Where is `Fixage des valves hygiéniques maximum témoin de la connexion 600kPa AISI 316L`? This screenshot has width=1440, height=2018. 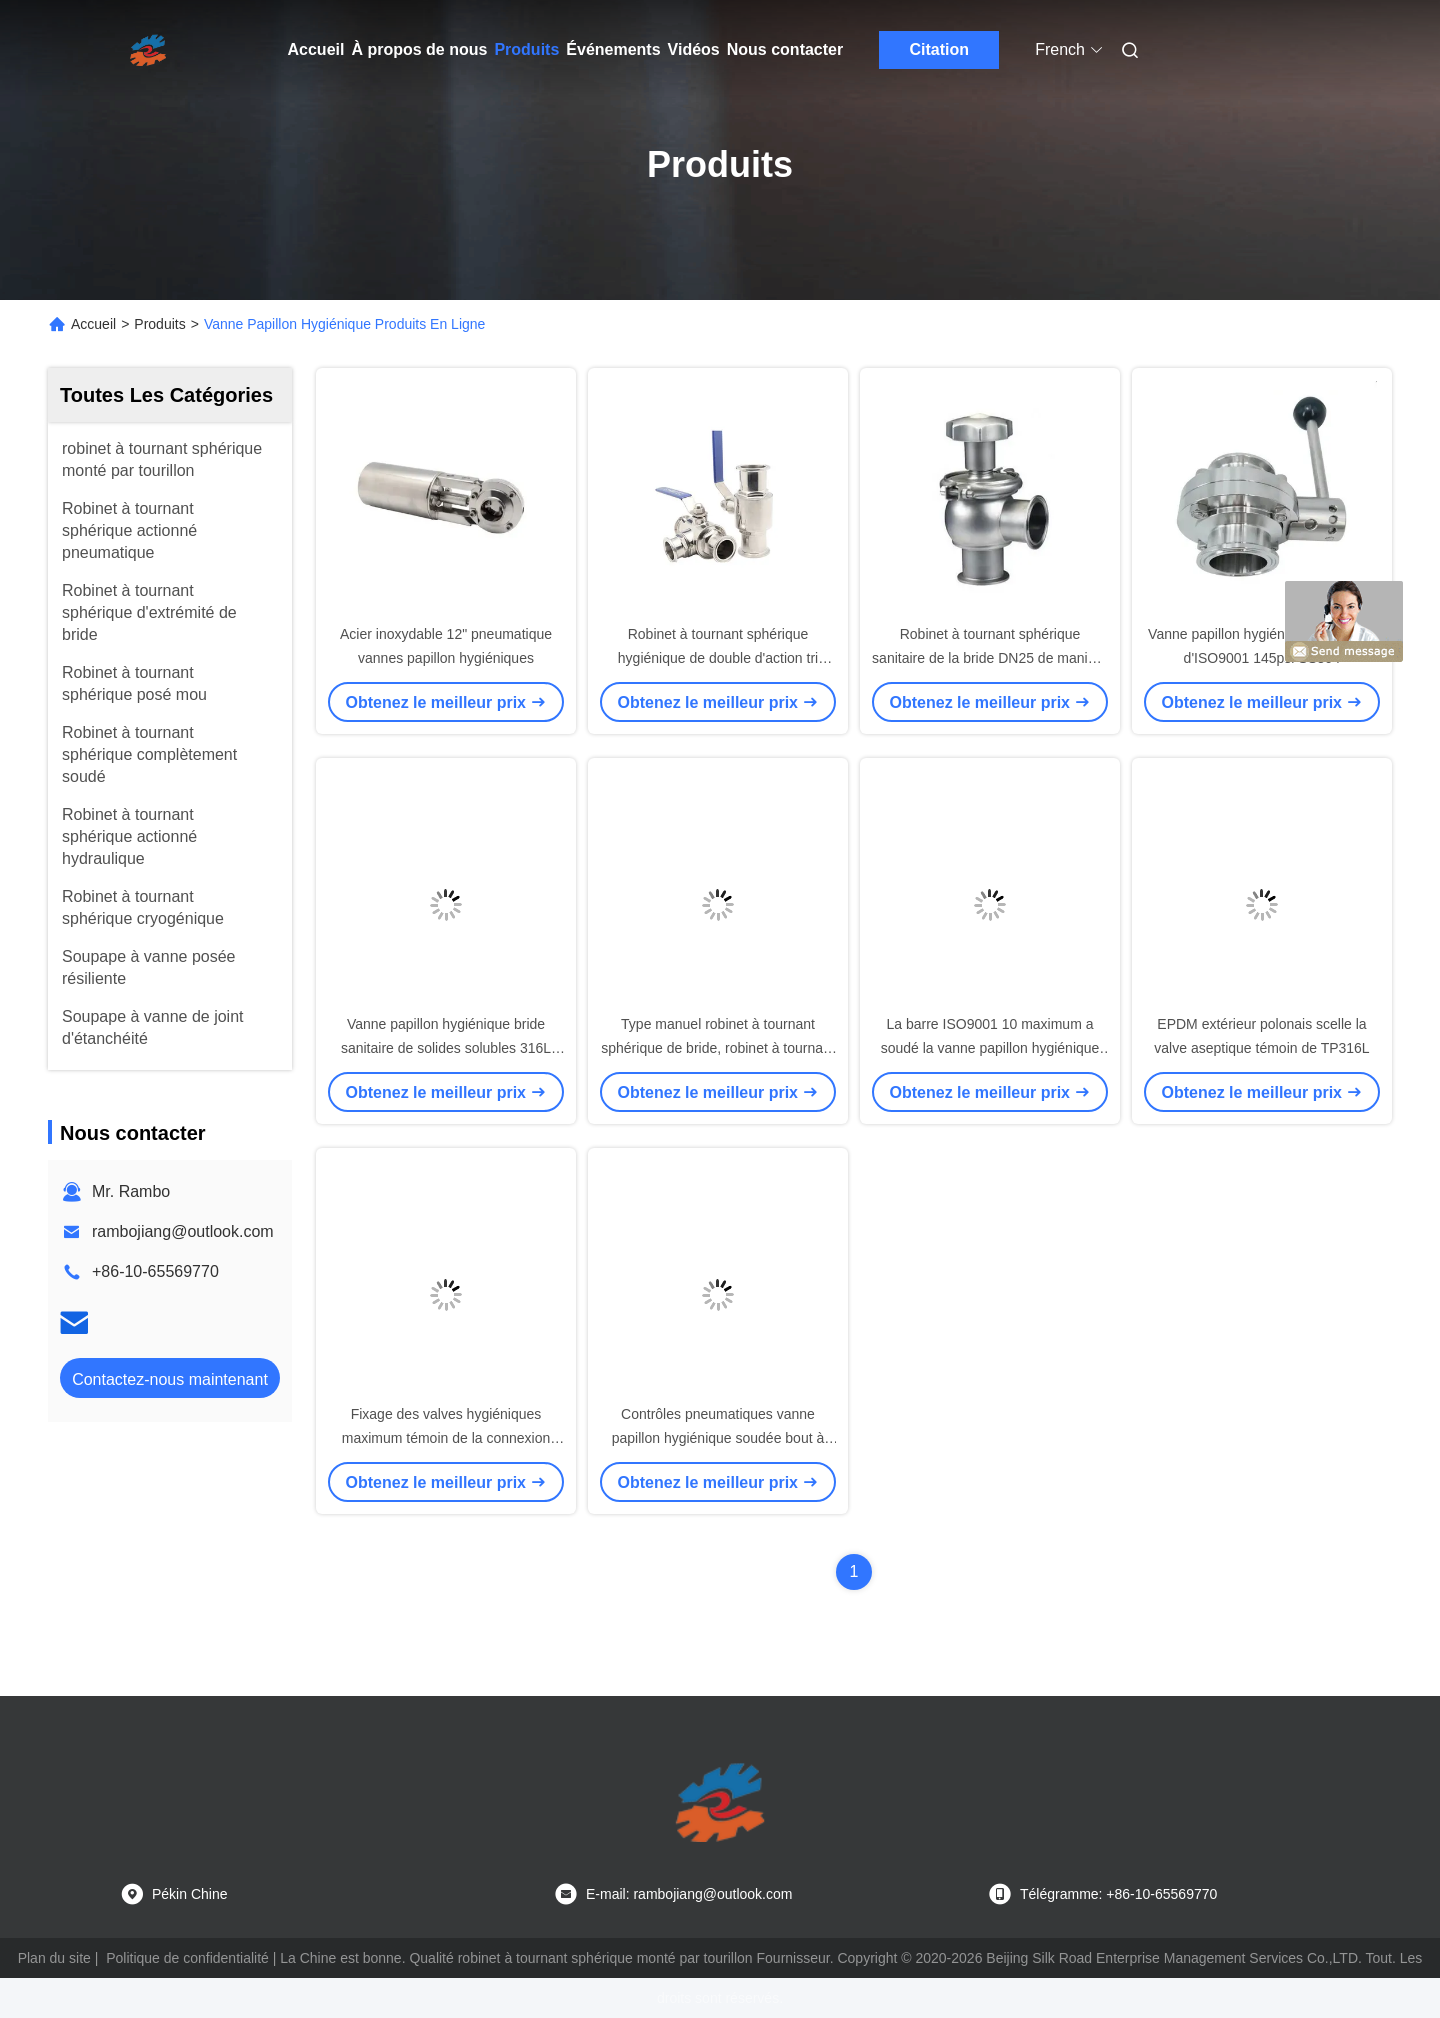
Fixage des valves hygiéniques maximum témoin de la connexion 600kPa AISI 316L is located at coordinates (446, 1438).